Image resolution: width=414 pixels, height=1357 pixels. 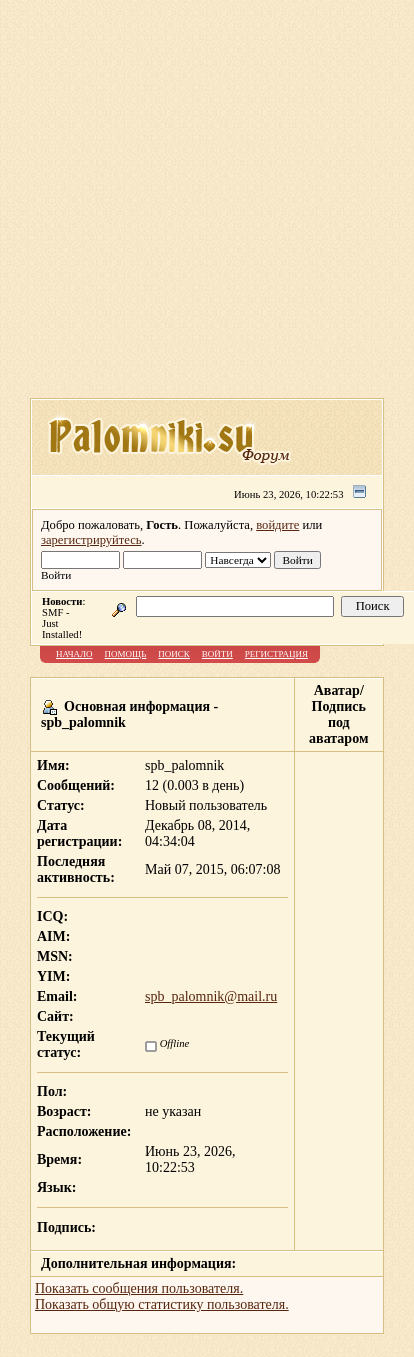 I want to click on Войти, so click(x=217, y=654).